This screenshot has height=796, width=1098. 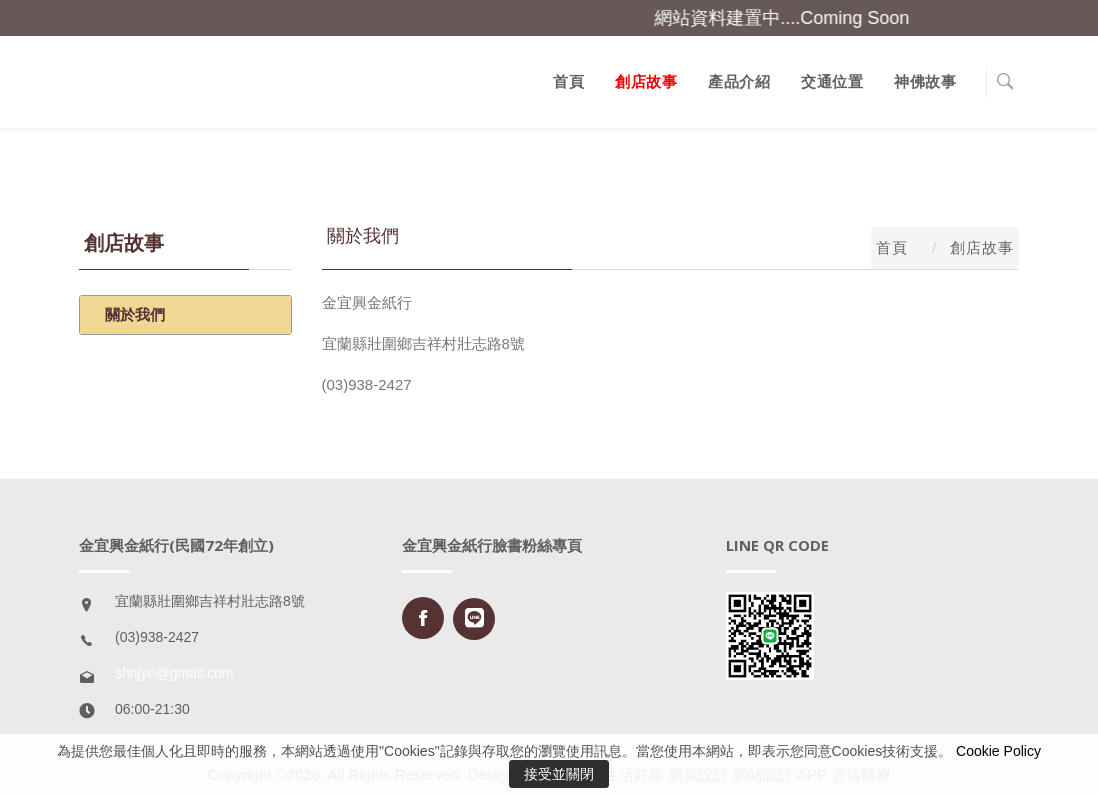 What do you see at coordinates (998, 751) in the screenshot?
I see `Cookie Policy` at bounding box center [998, 751].